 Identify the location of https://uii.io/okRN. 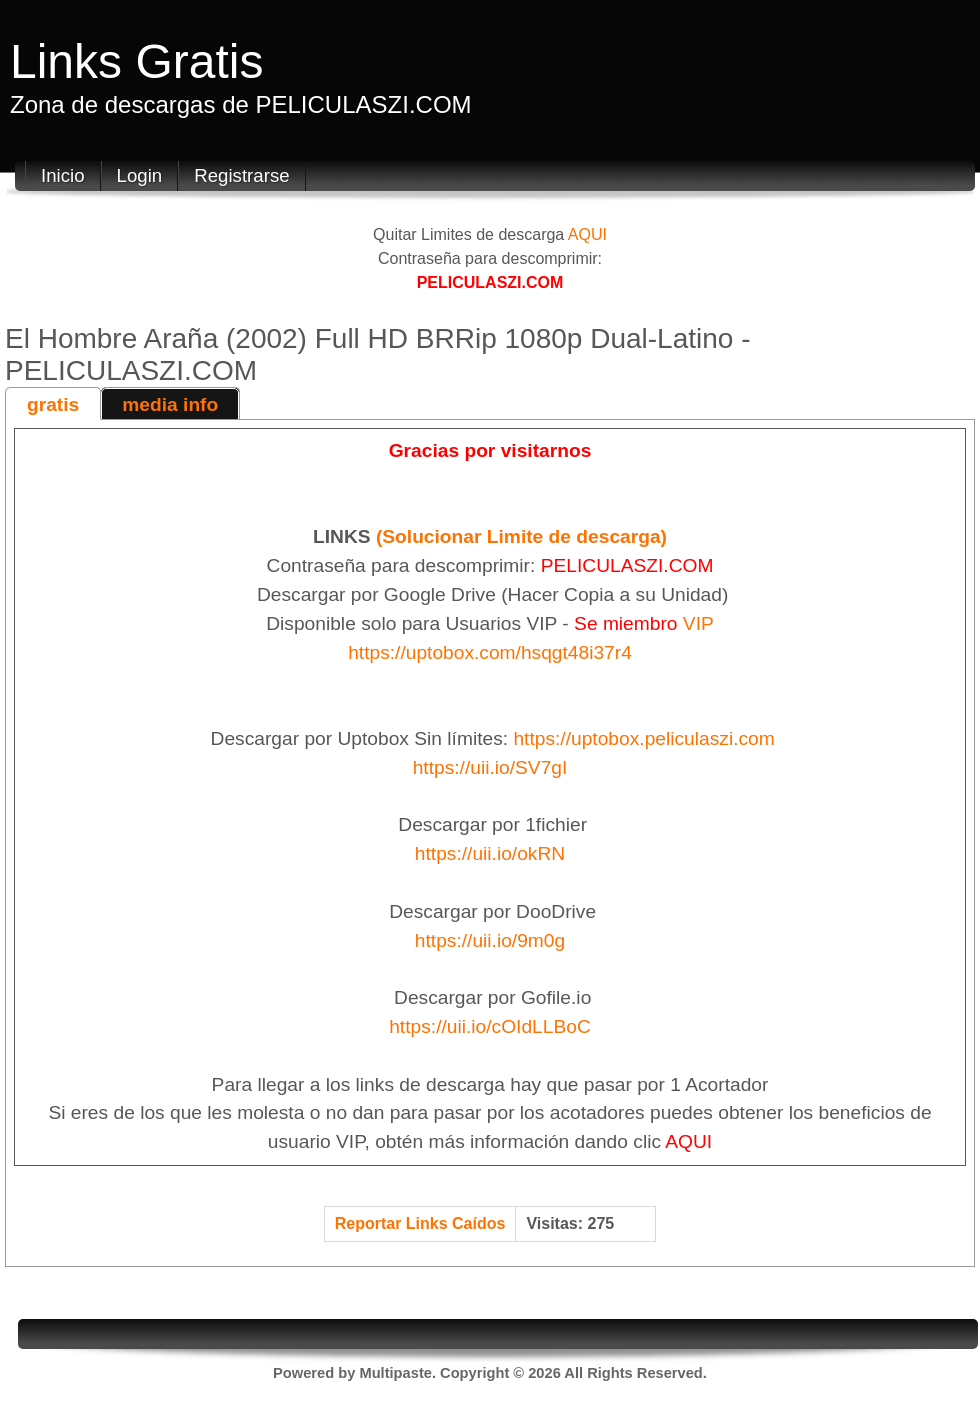
(490, 853).